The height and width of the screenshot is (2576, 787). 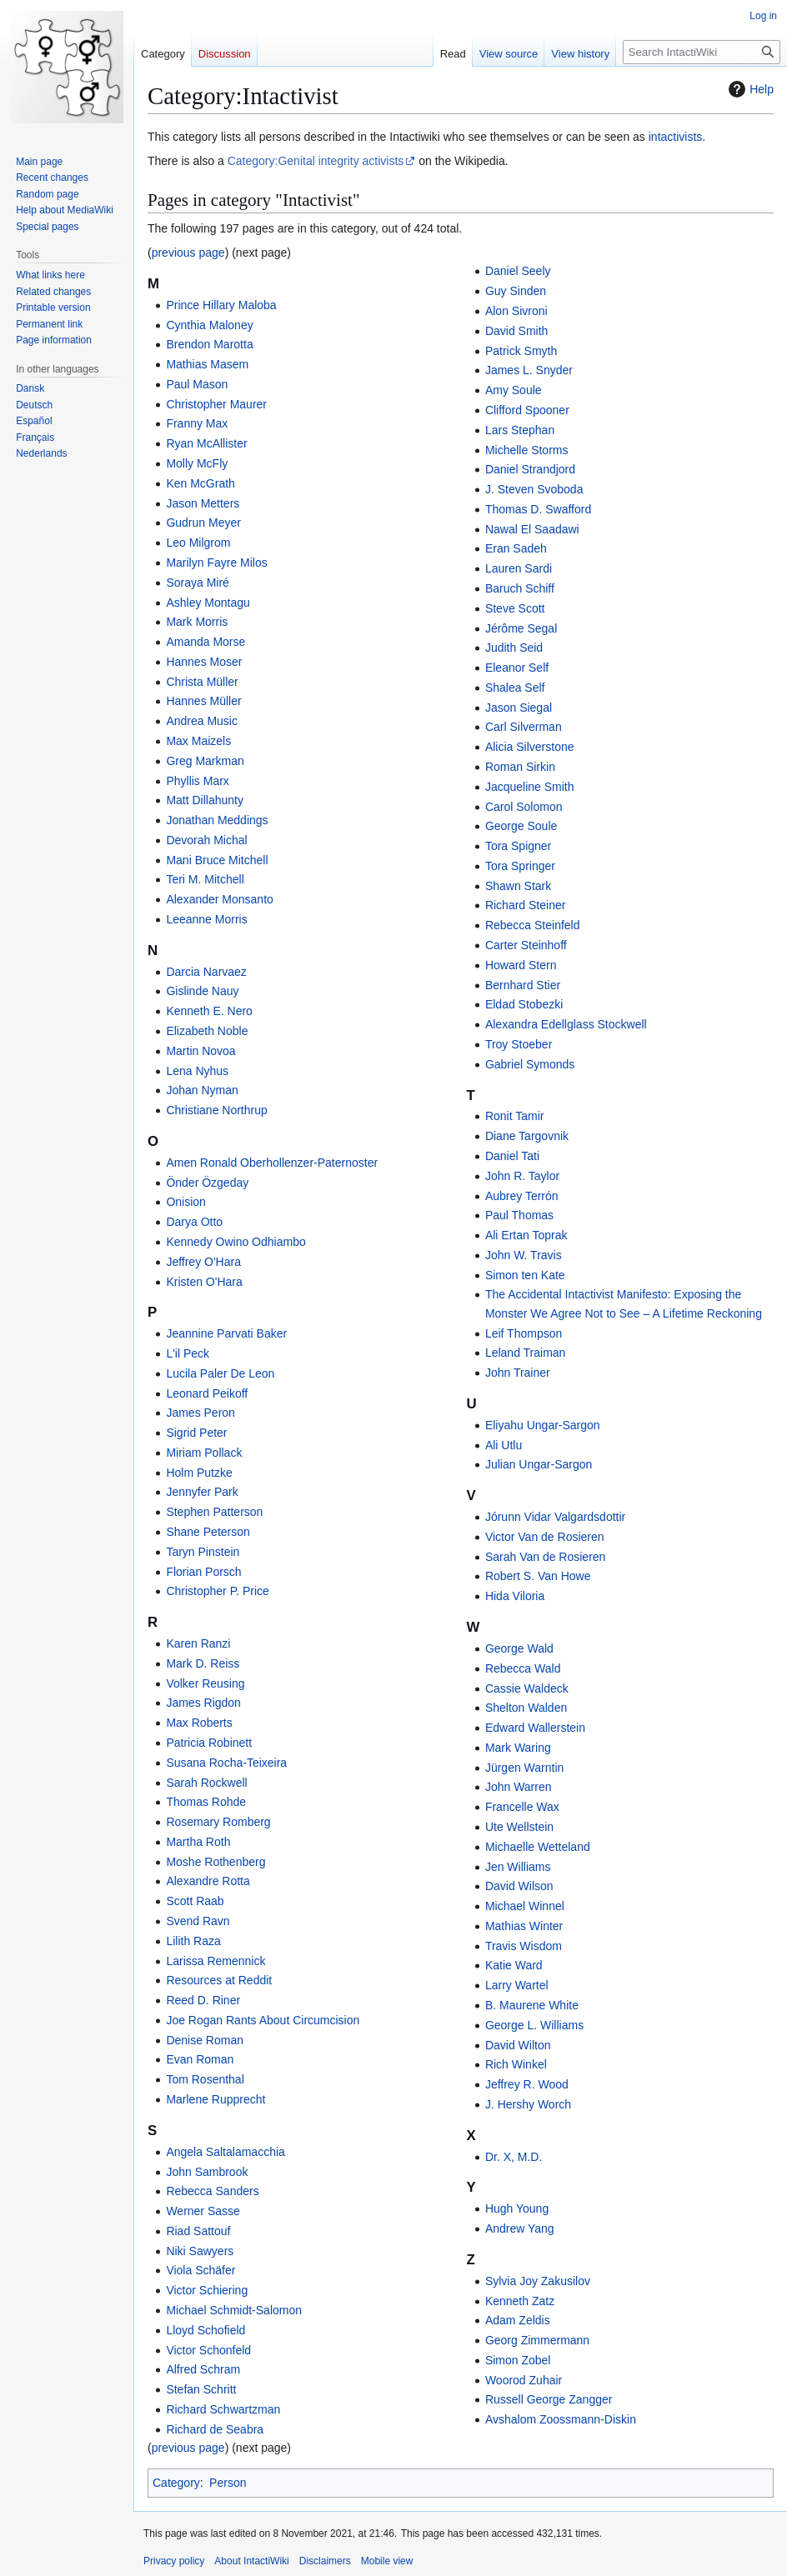 What do you see at coordinates (197, 621) in the screenshot?
I see `Mark Morris` at bounding box center [197, 621].